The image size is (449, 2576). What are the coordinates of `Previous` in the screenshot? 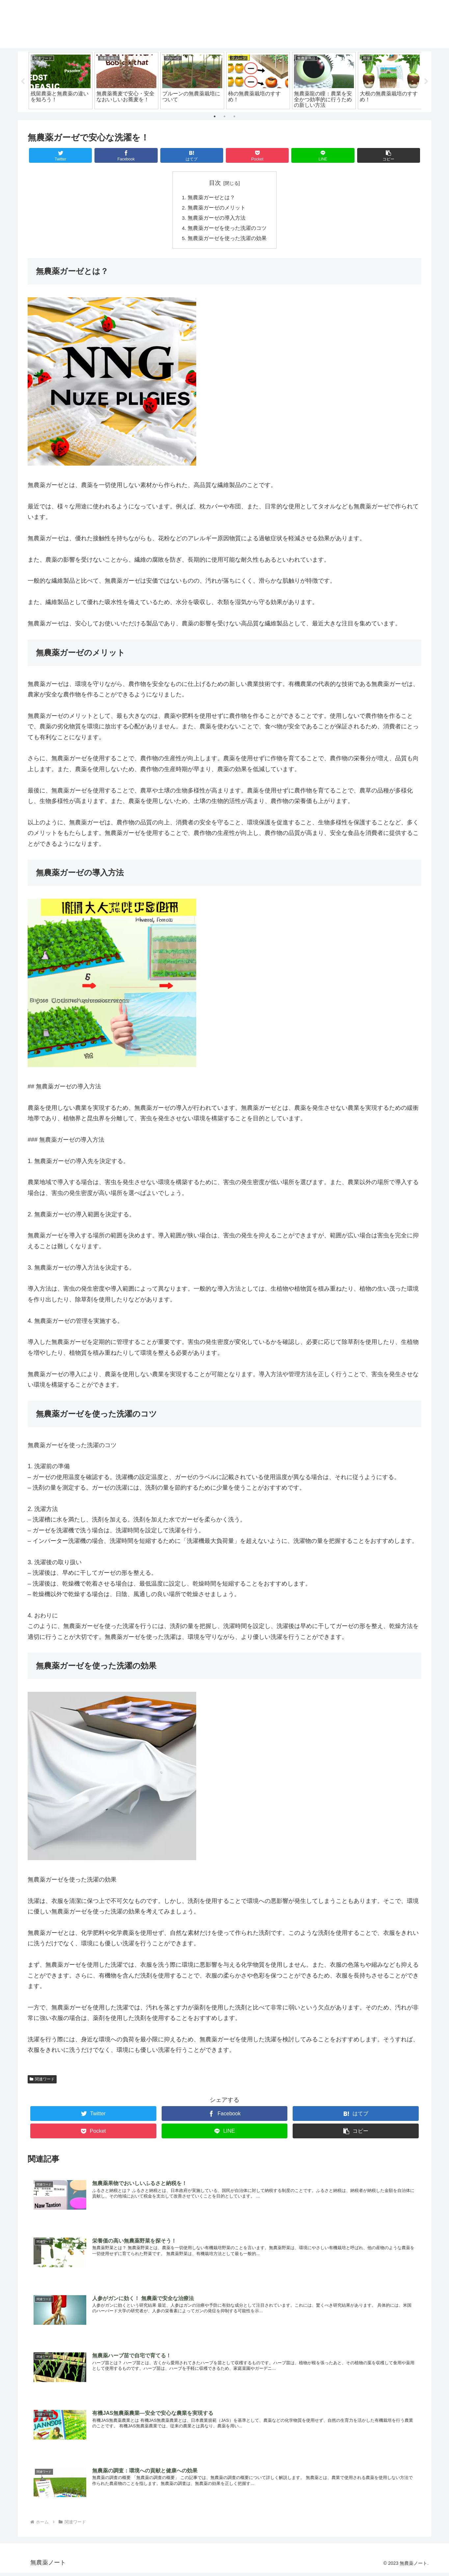 It's located at (22, 82).